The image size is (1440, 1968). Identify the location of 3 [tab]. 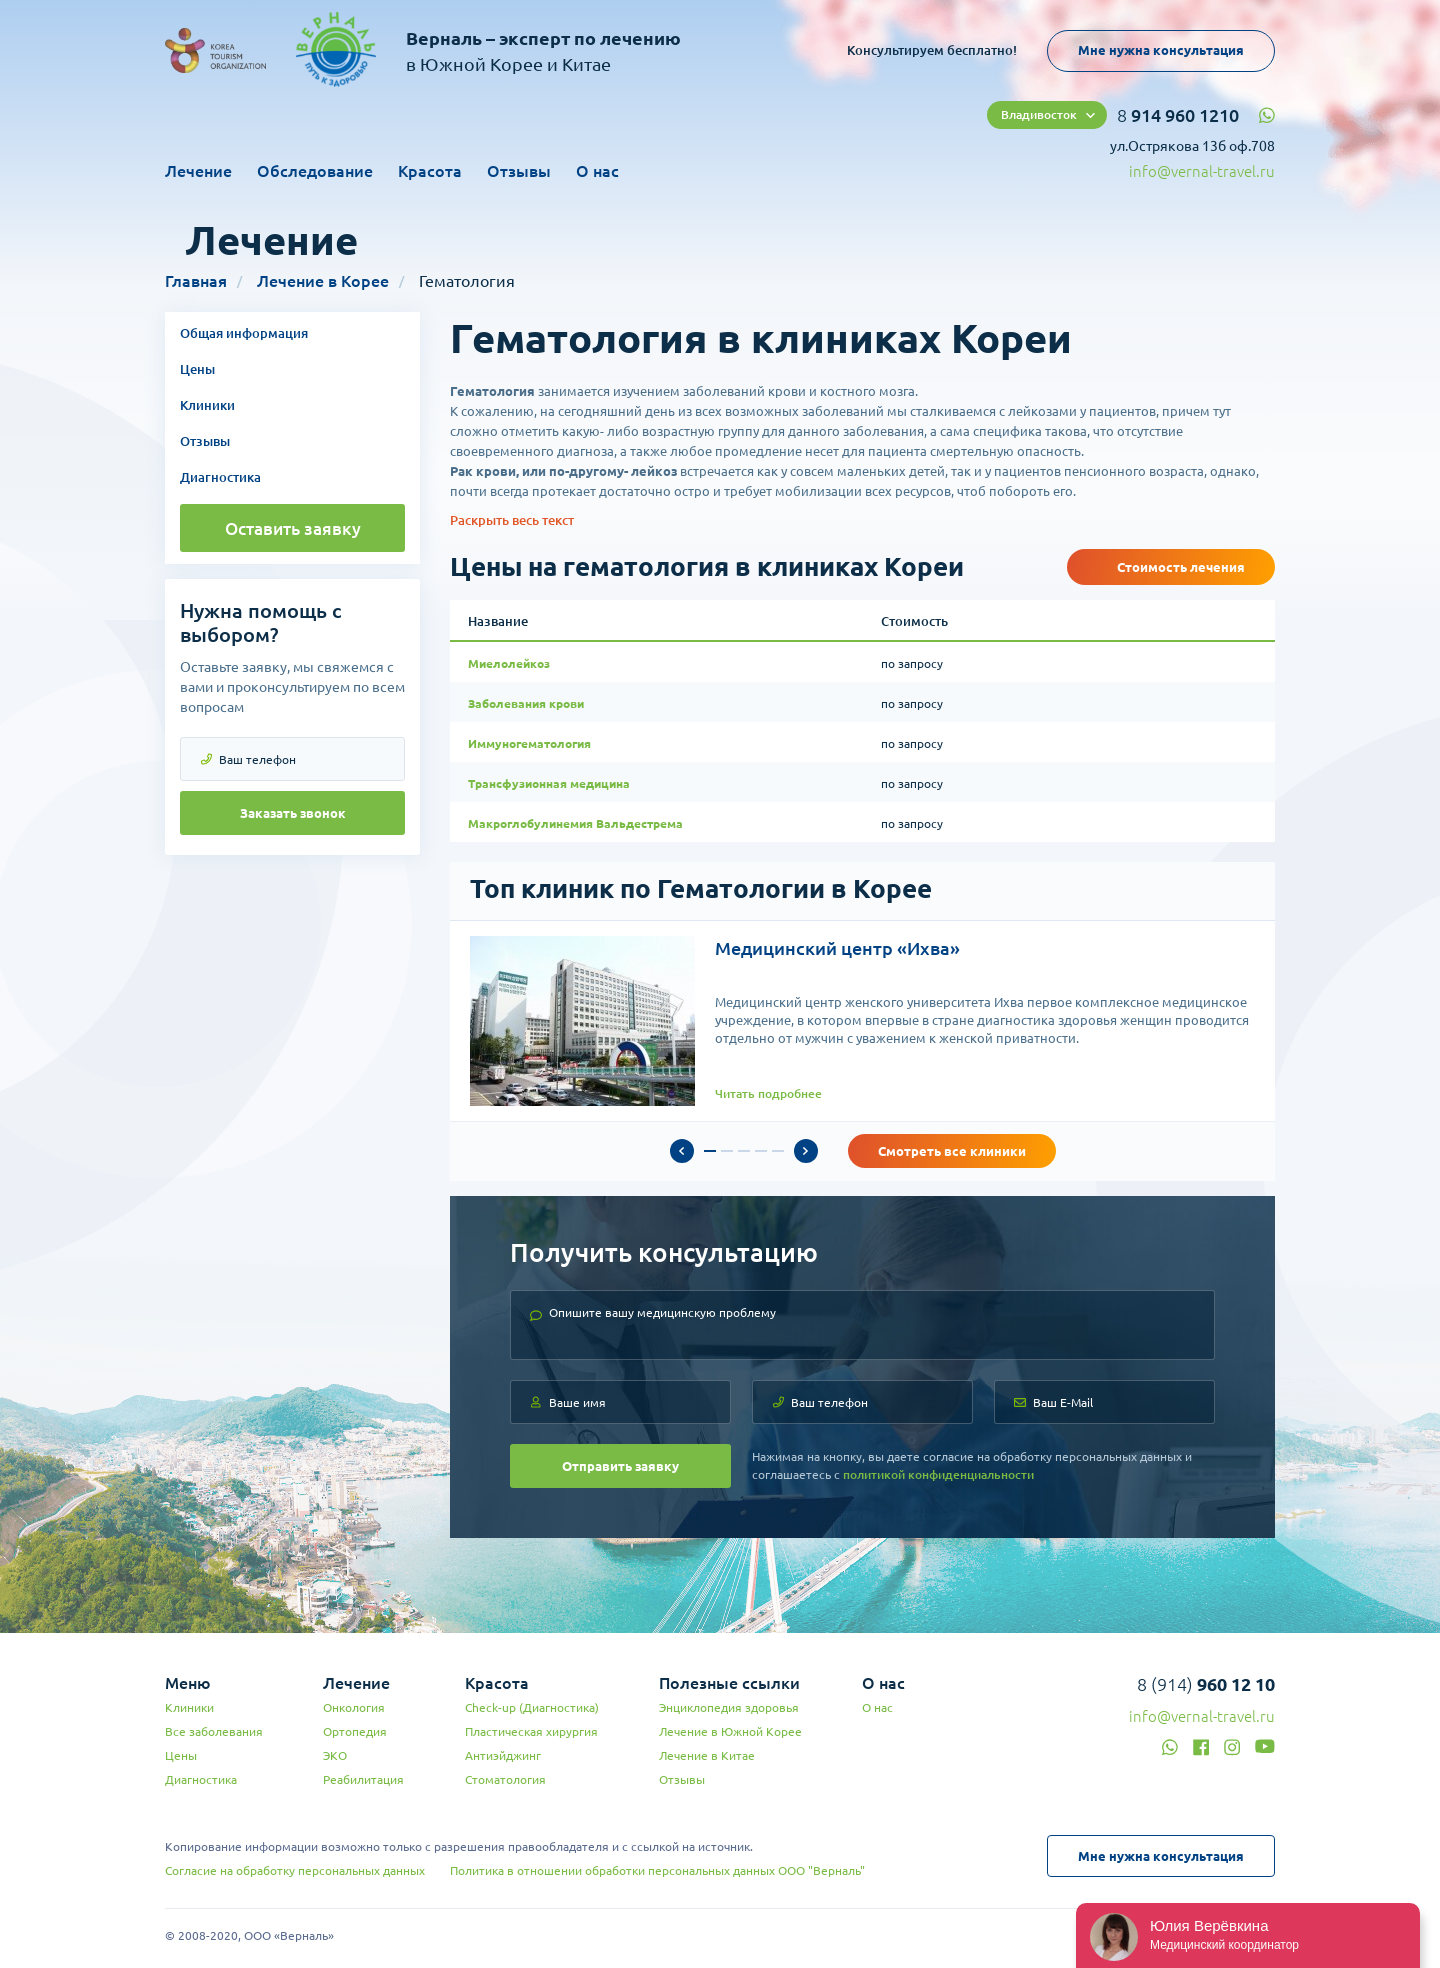
(744, 1151).